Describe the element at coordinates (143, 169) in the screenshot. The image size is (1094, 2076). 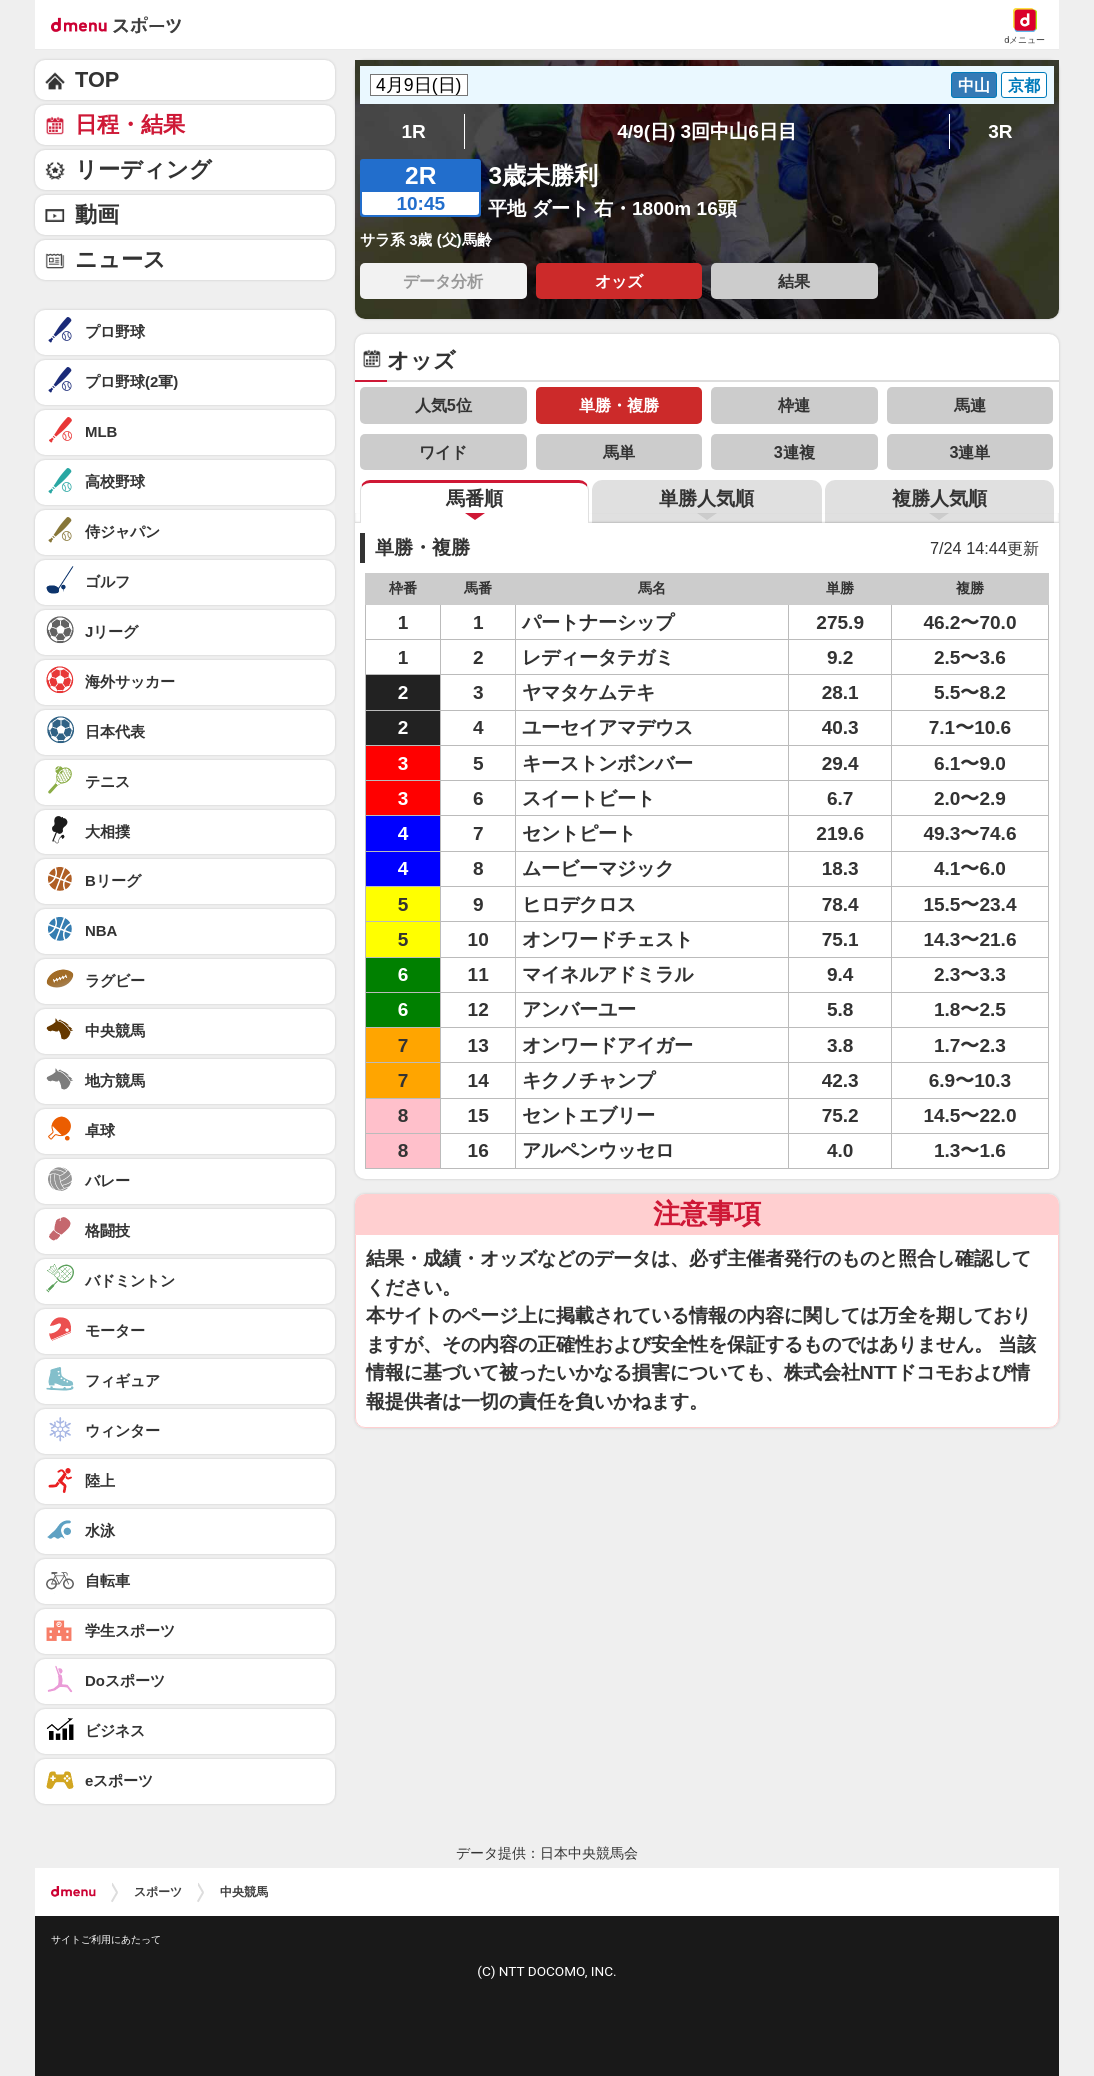
I see `リーディング` at that location.